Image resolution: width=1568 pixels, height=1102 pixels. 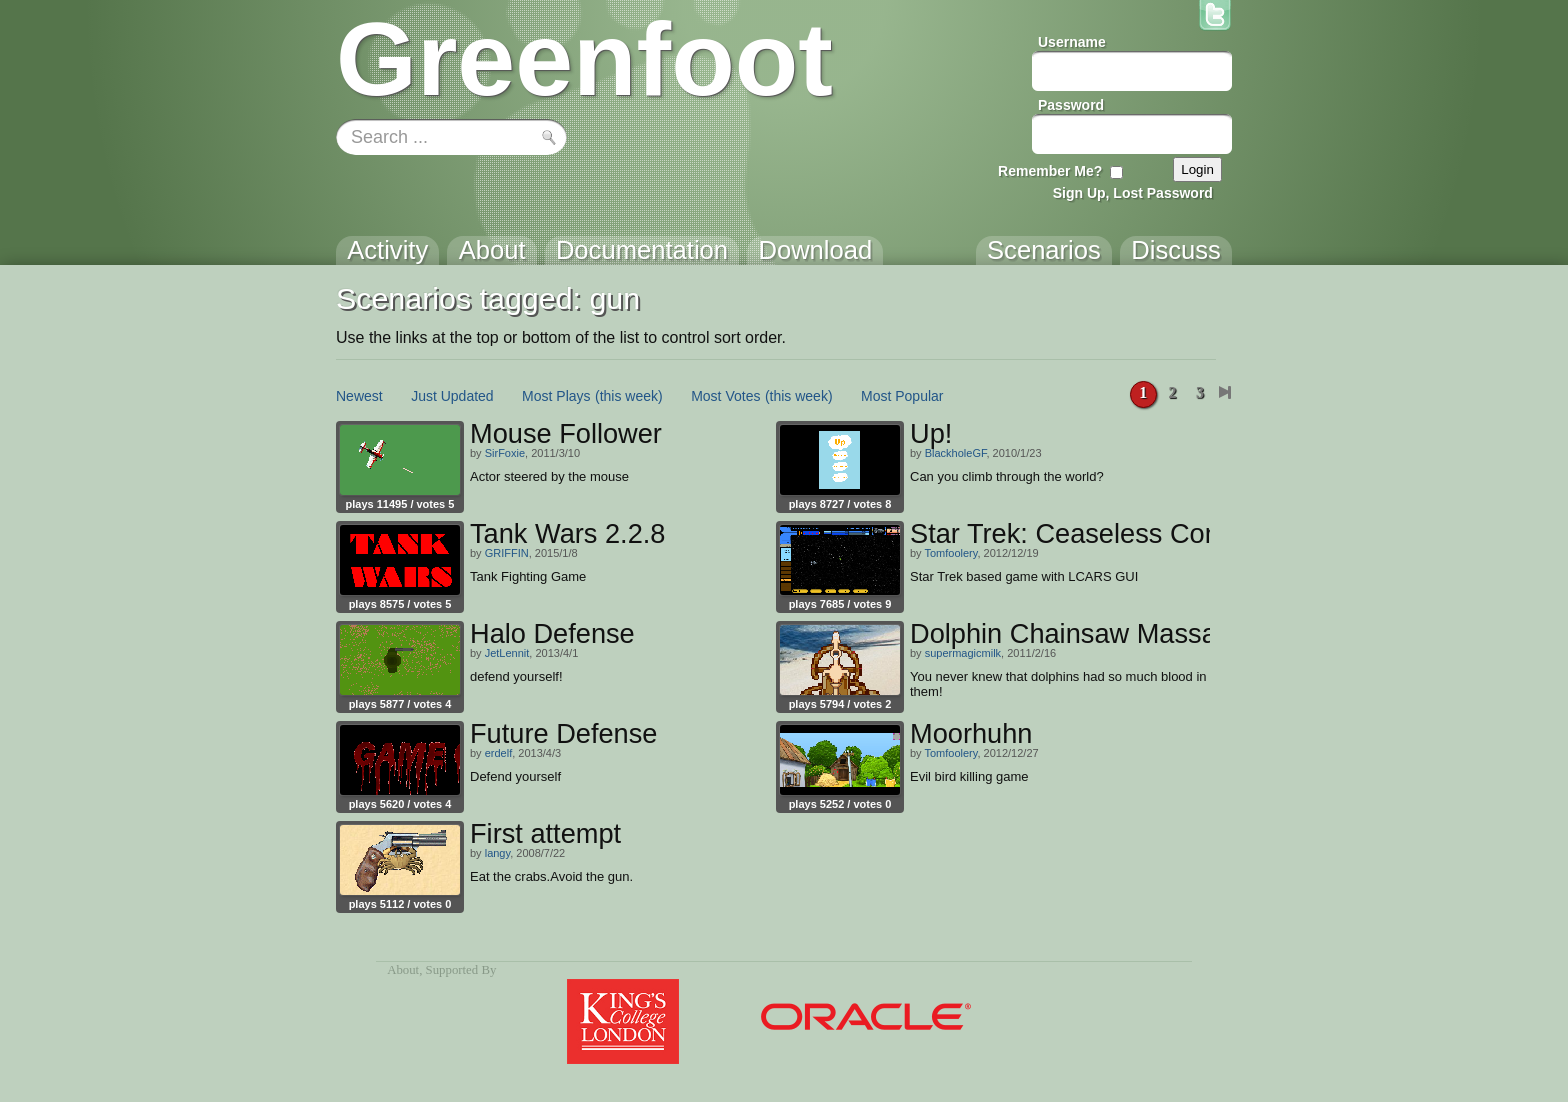 I want to click on Most Plays, so click(x=556, y=396).